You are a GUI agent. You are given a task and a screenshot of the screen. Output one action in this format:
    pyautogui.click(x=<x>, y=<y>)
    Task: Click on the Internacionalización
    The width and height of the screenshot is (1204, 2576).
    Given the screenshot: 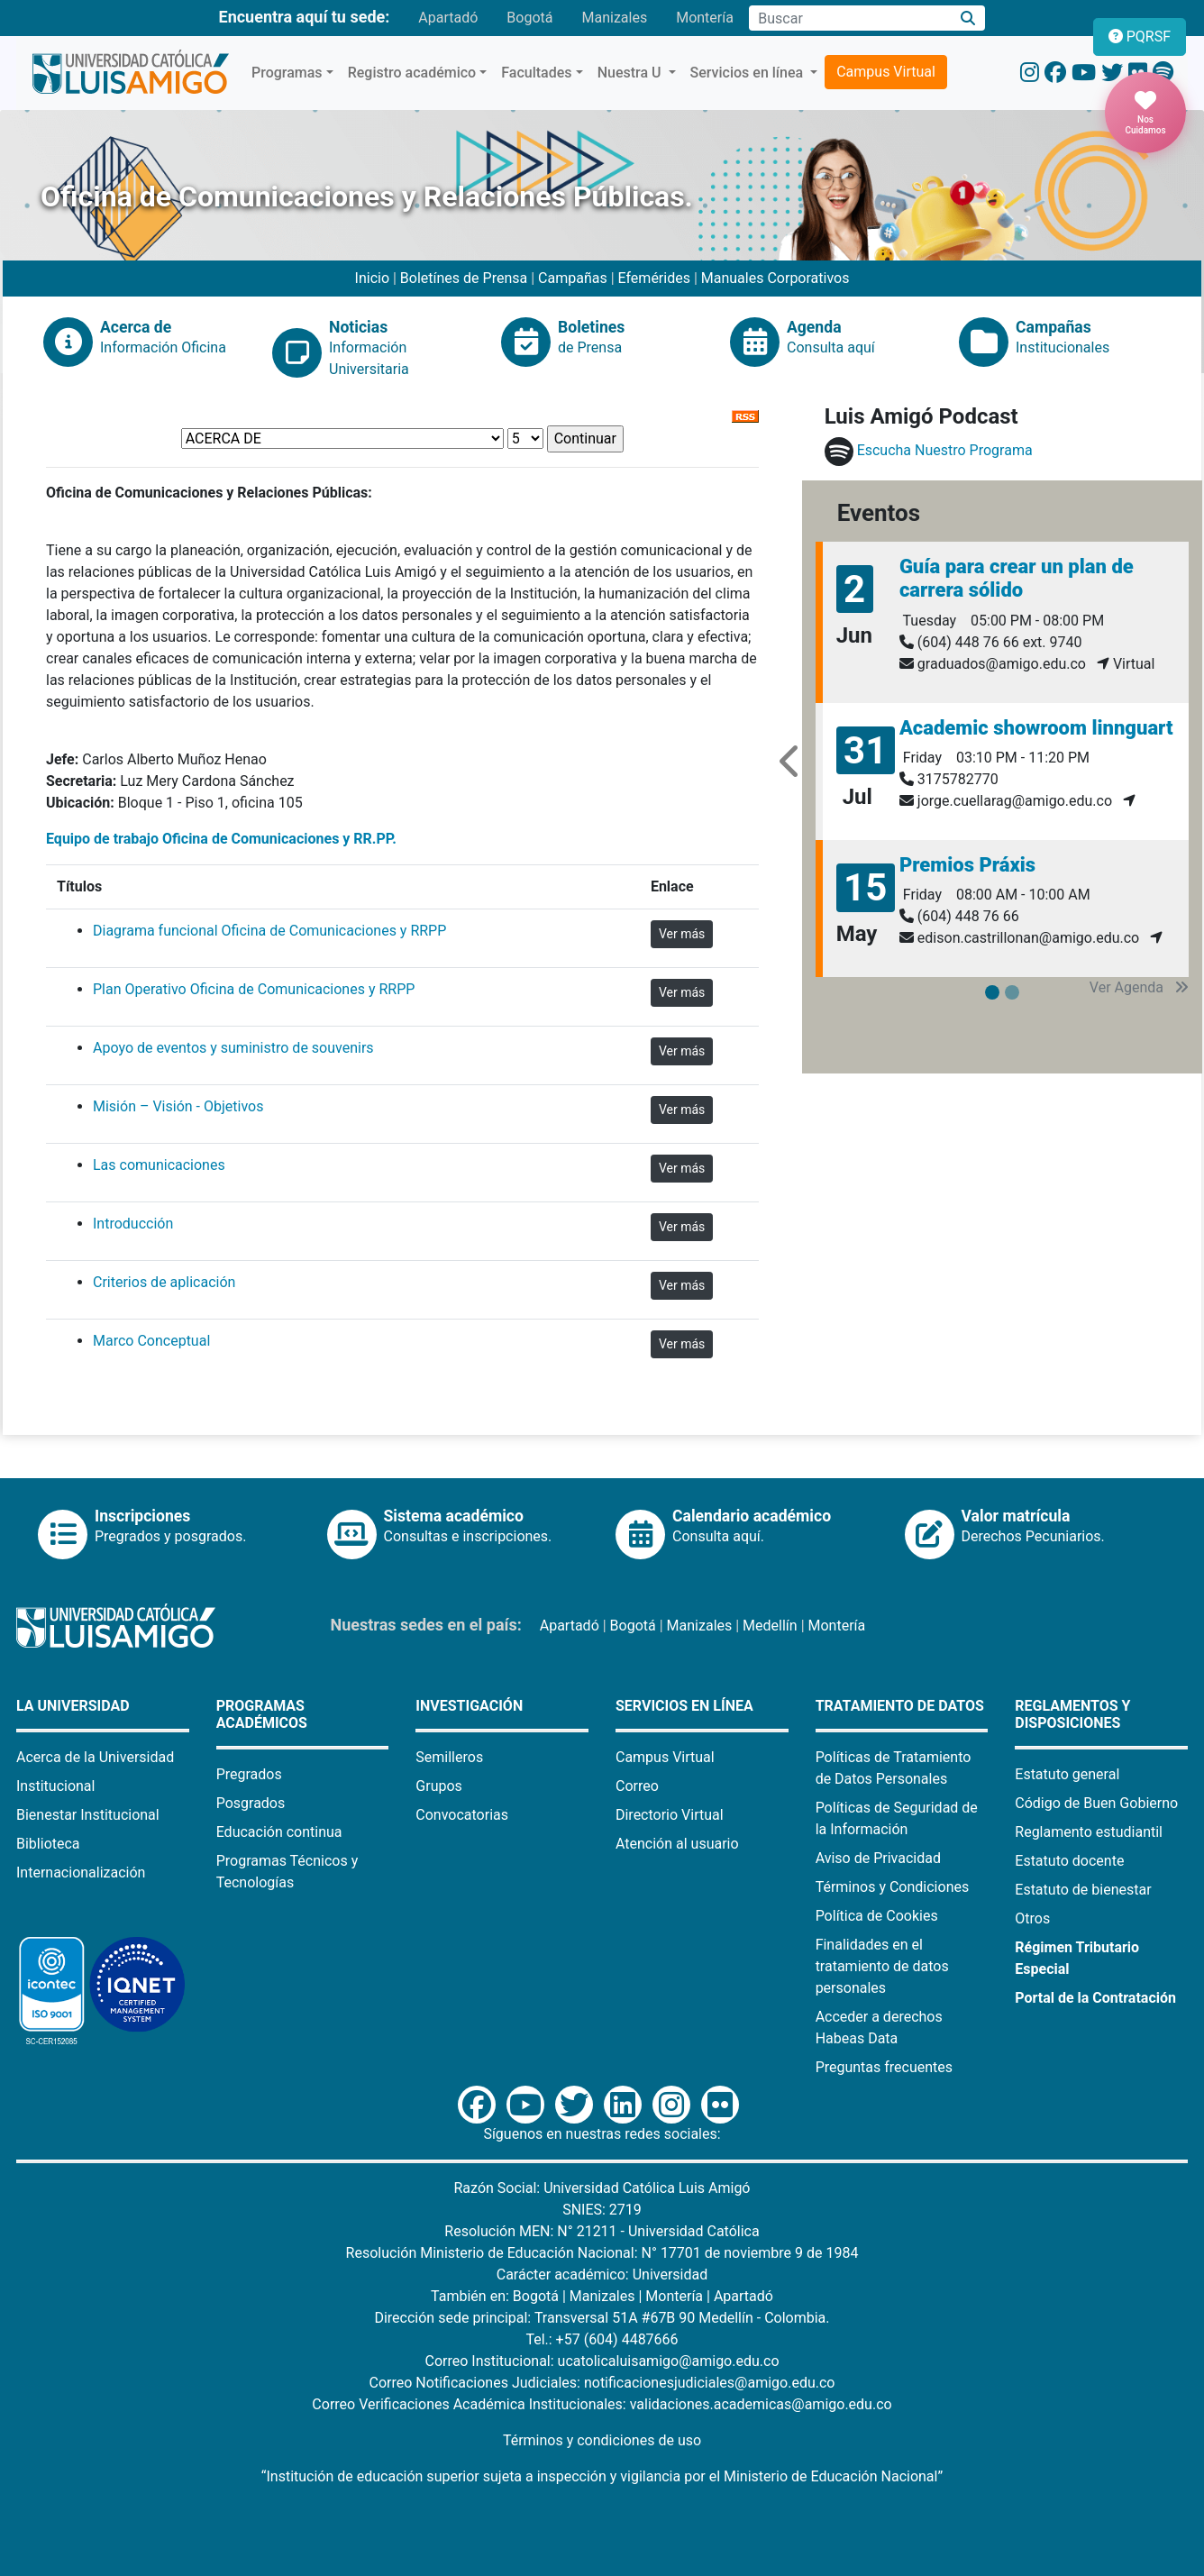 What is the action you would take?
    pyautogui.click(x=80, y=1872)
    